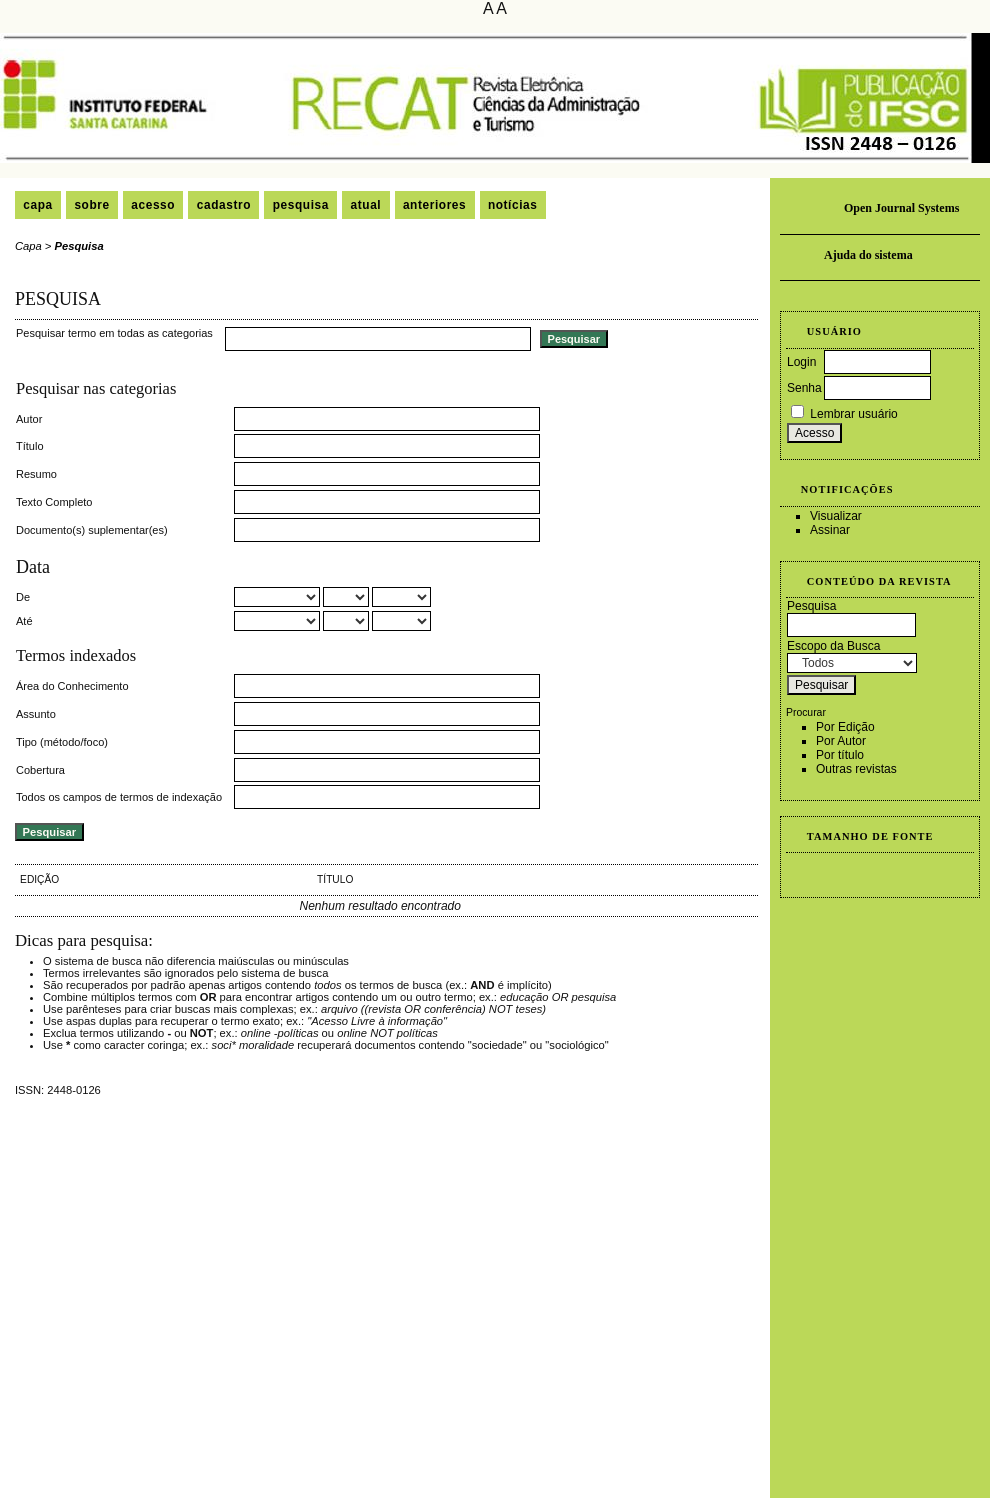  What do you see at coordinates (72, 686) in the screenshot?
I see `Área do Conhecimento` at bounding box center [72, 686].